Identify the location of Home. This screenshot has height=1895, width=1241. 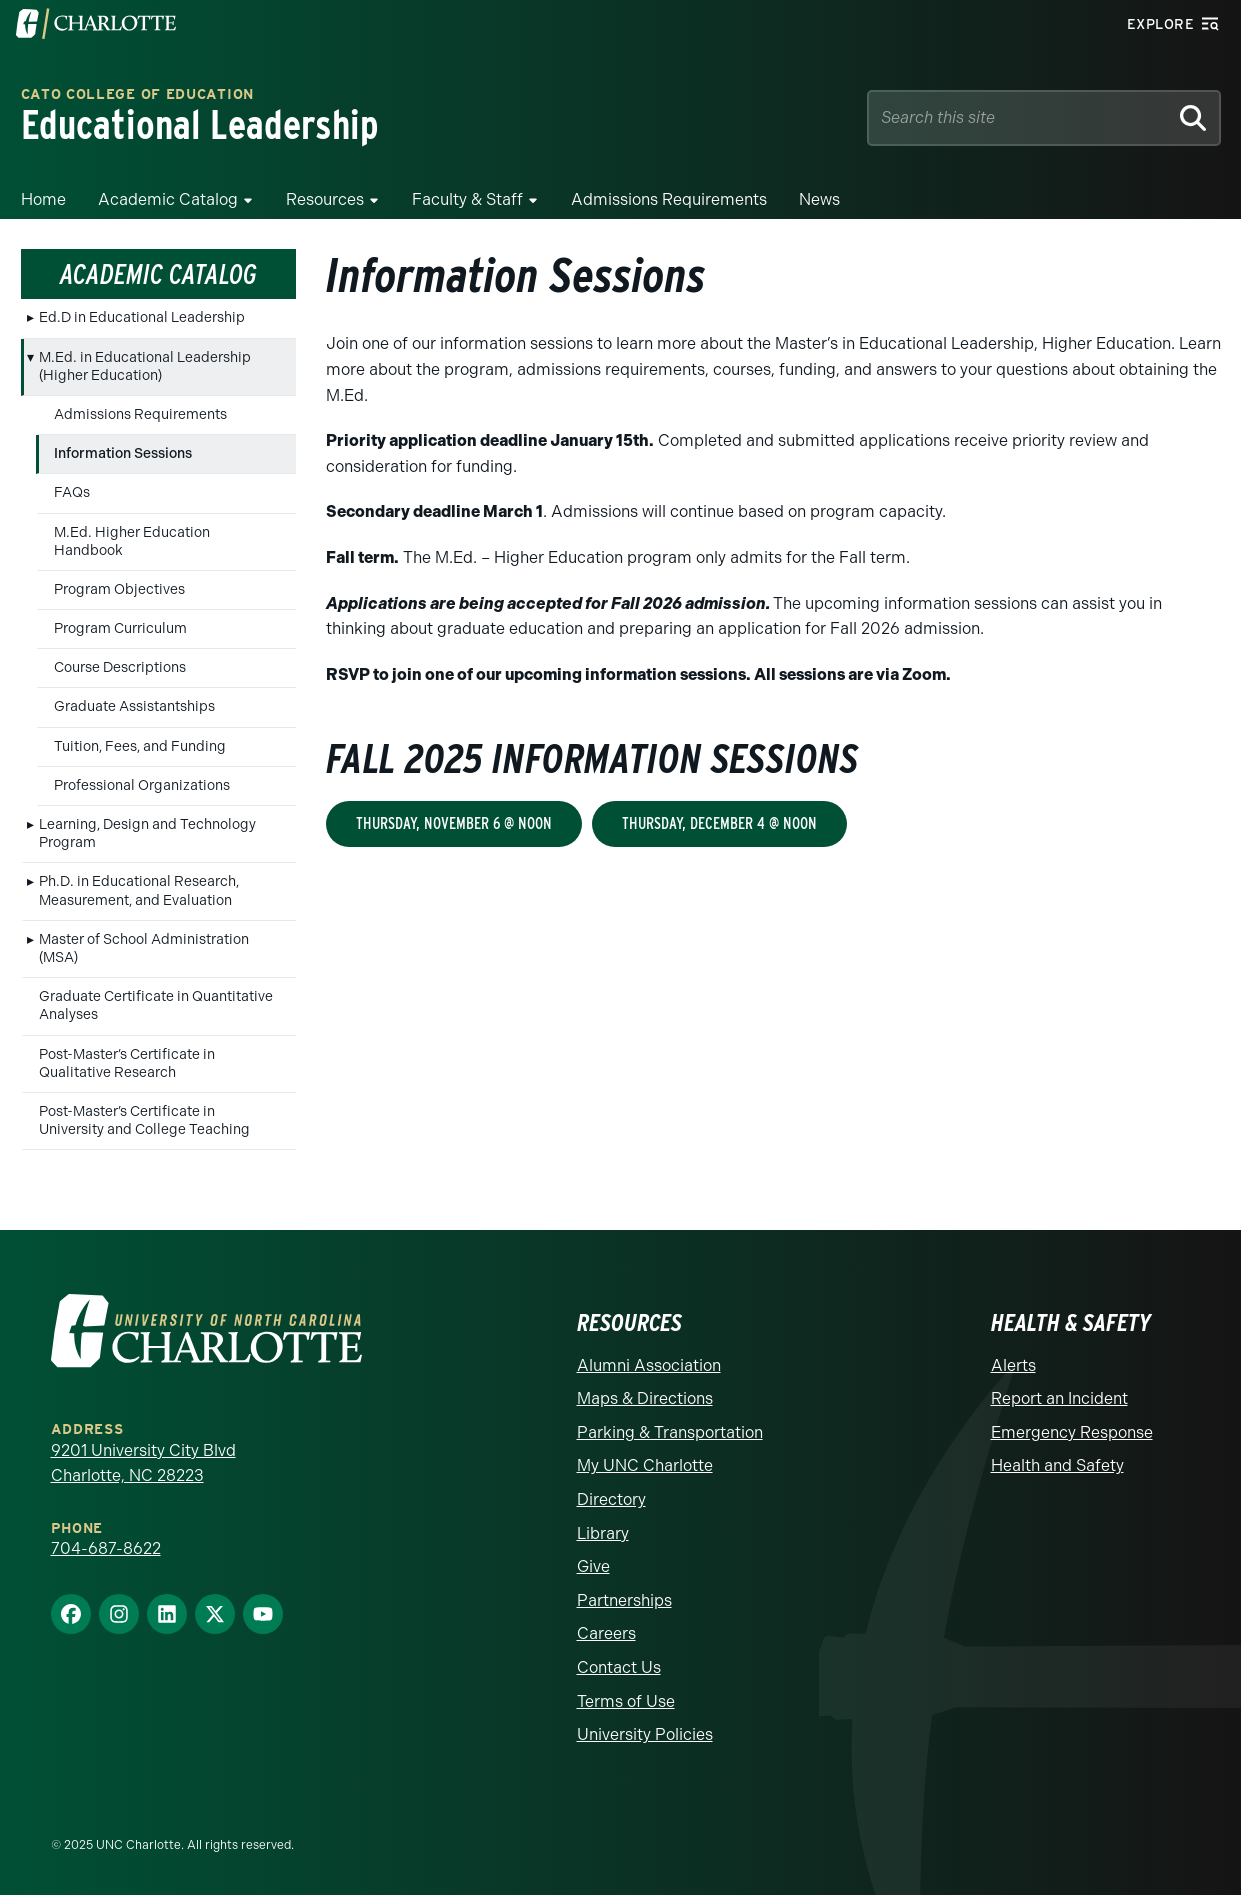
(43, 199).